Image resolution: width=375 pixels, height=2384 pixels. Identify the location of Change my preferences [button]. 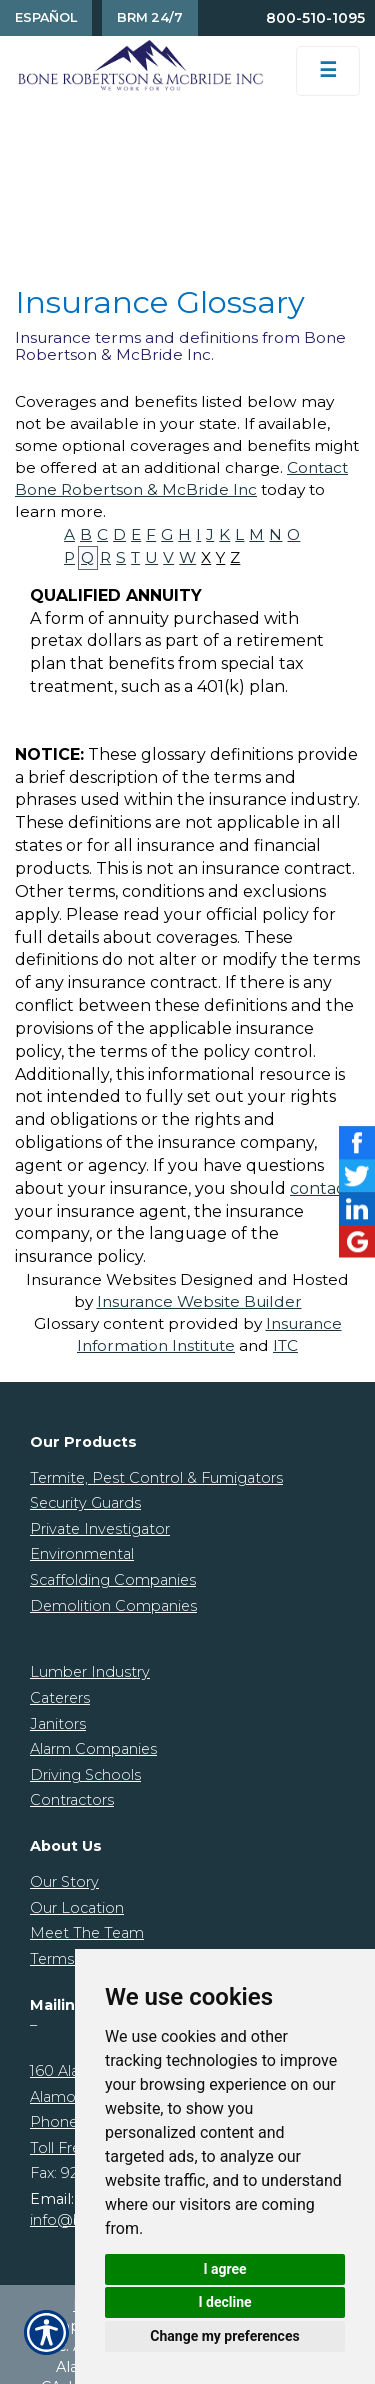
(224, 2336).